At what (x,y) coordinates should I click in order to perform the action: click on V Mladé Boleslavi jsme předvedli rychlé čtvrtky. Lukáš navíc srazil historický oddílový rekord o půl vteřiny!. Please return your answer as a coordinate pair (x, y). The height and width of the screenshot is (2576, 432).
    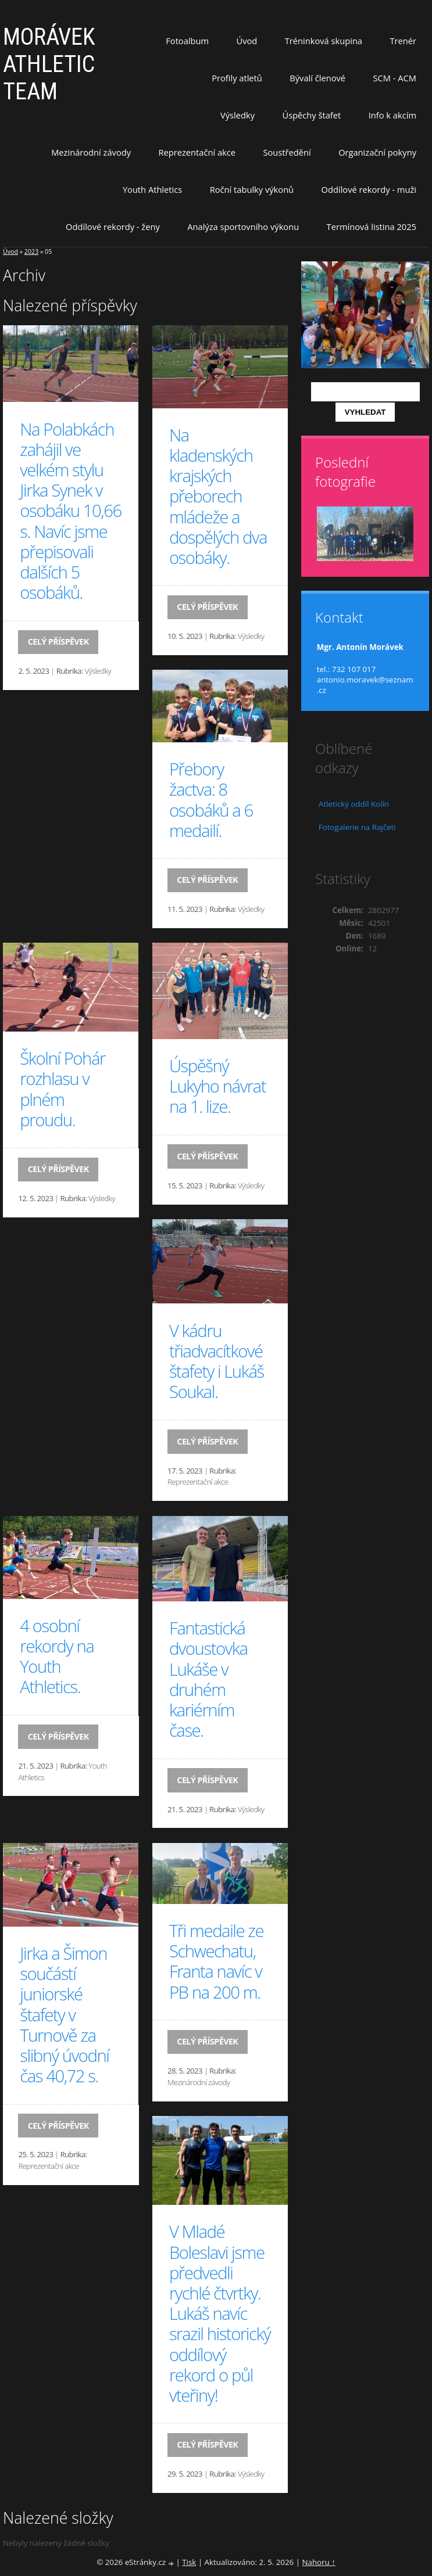
    Looking at the image, I should click on (219, 2313).